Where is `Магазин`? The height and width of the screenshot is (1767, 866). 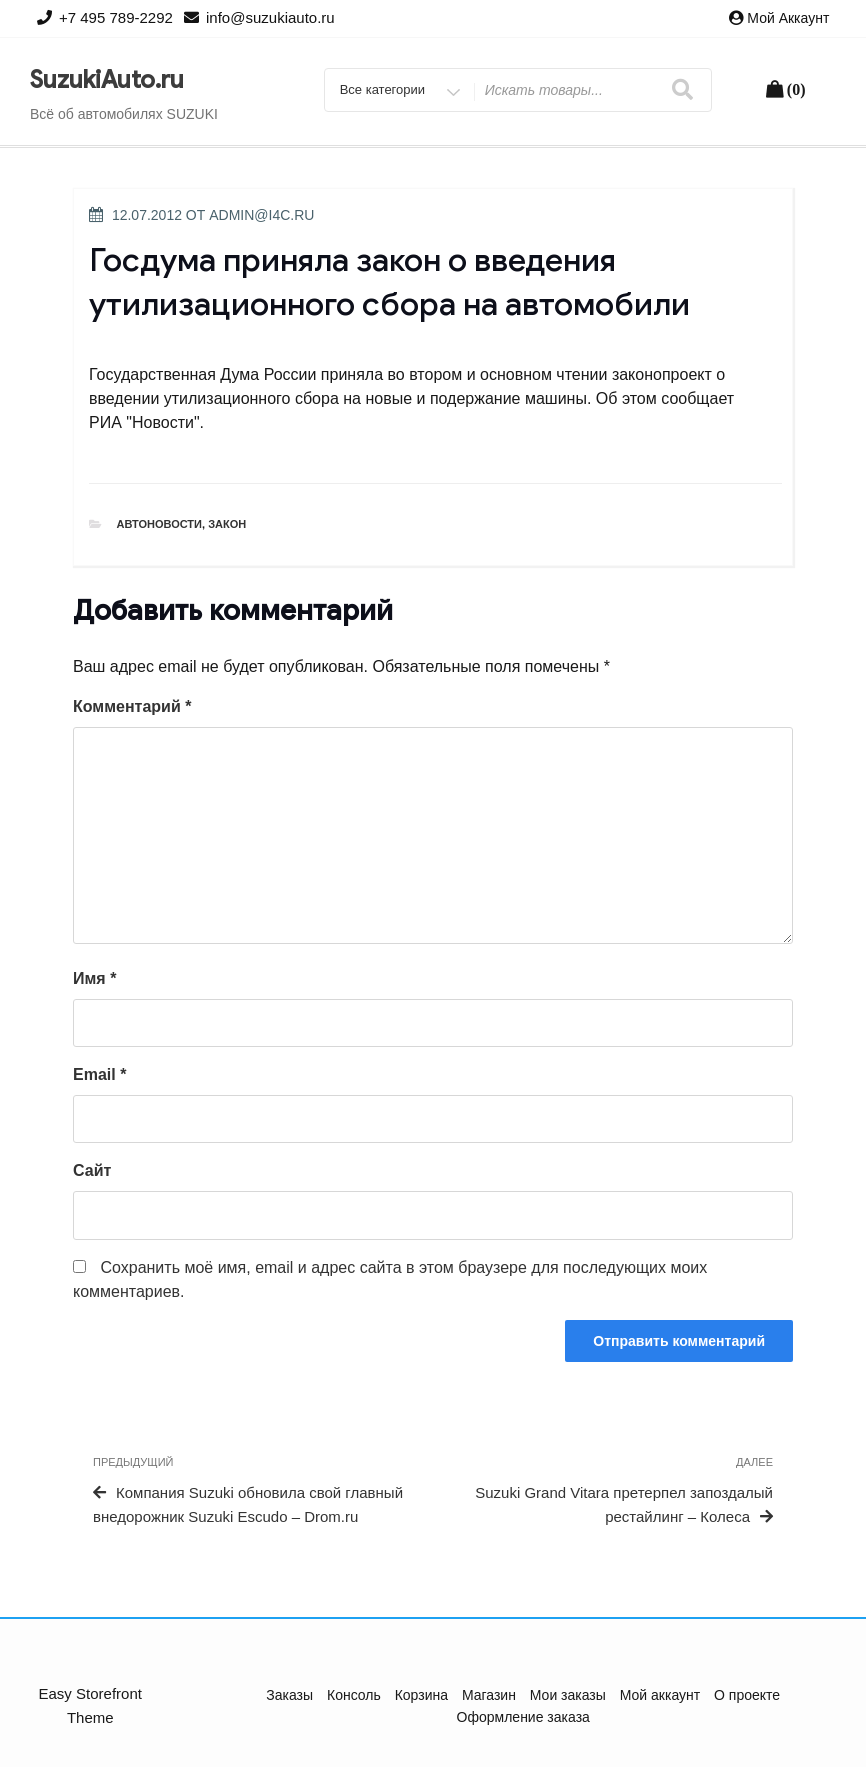
Магазин is located at coordinates (489, 1695).